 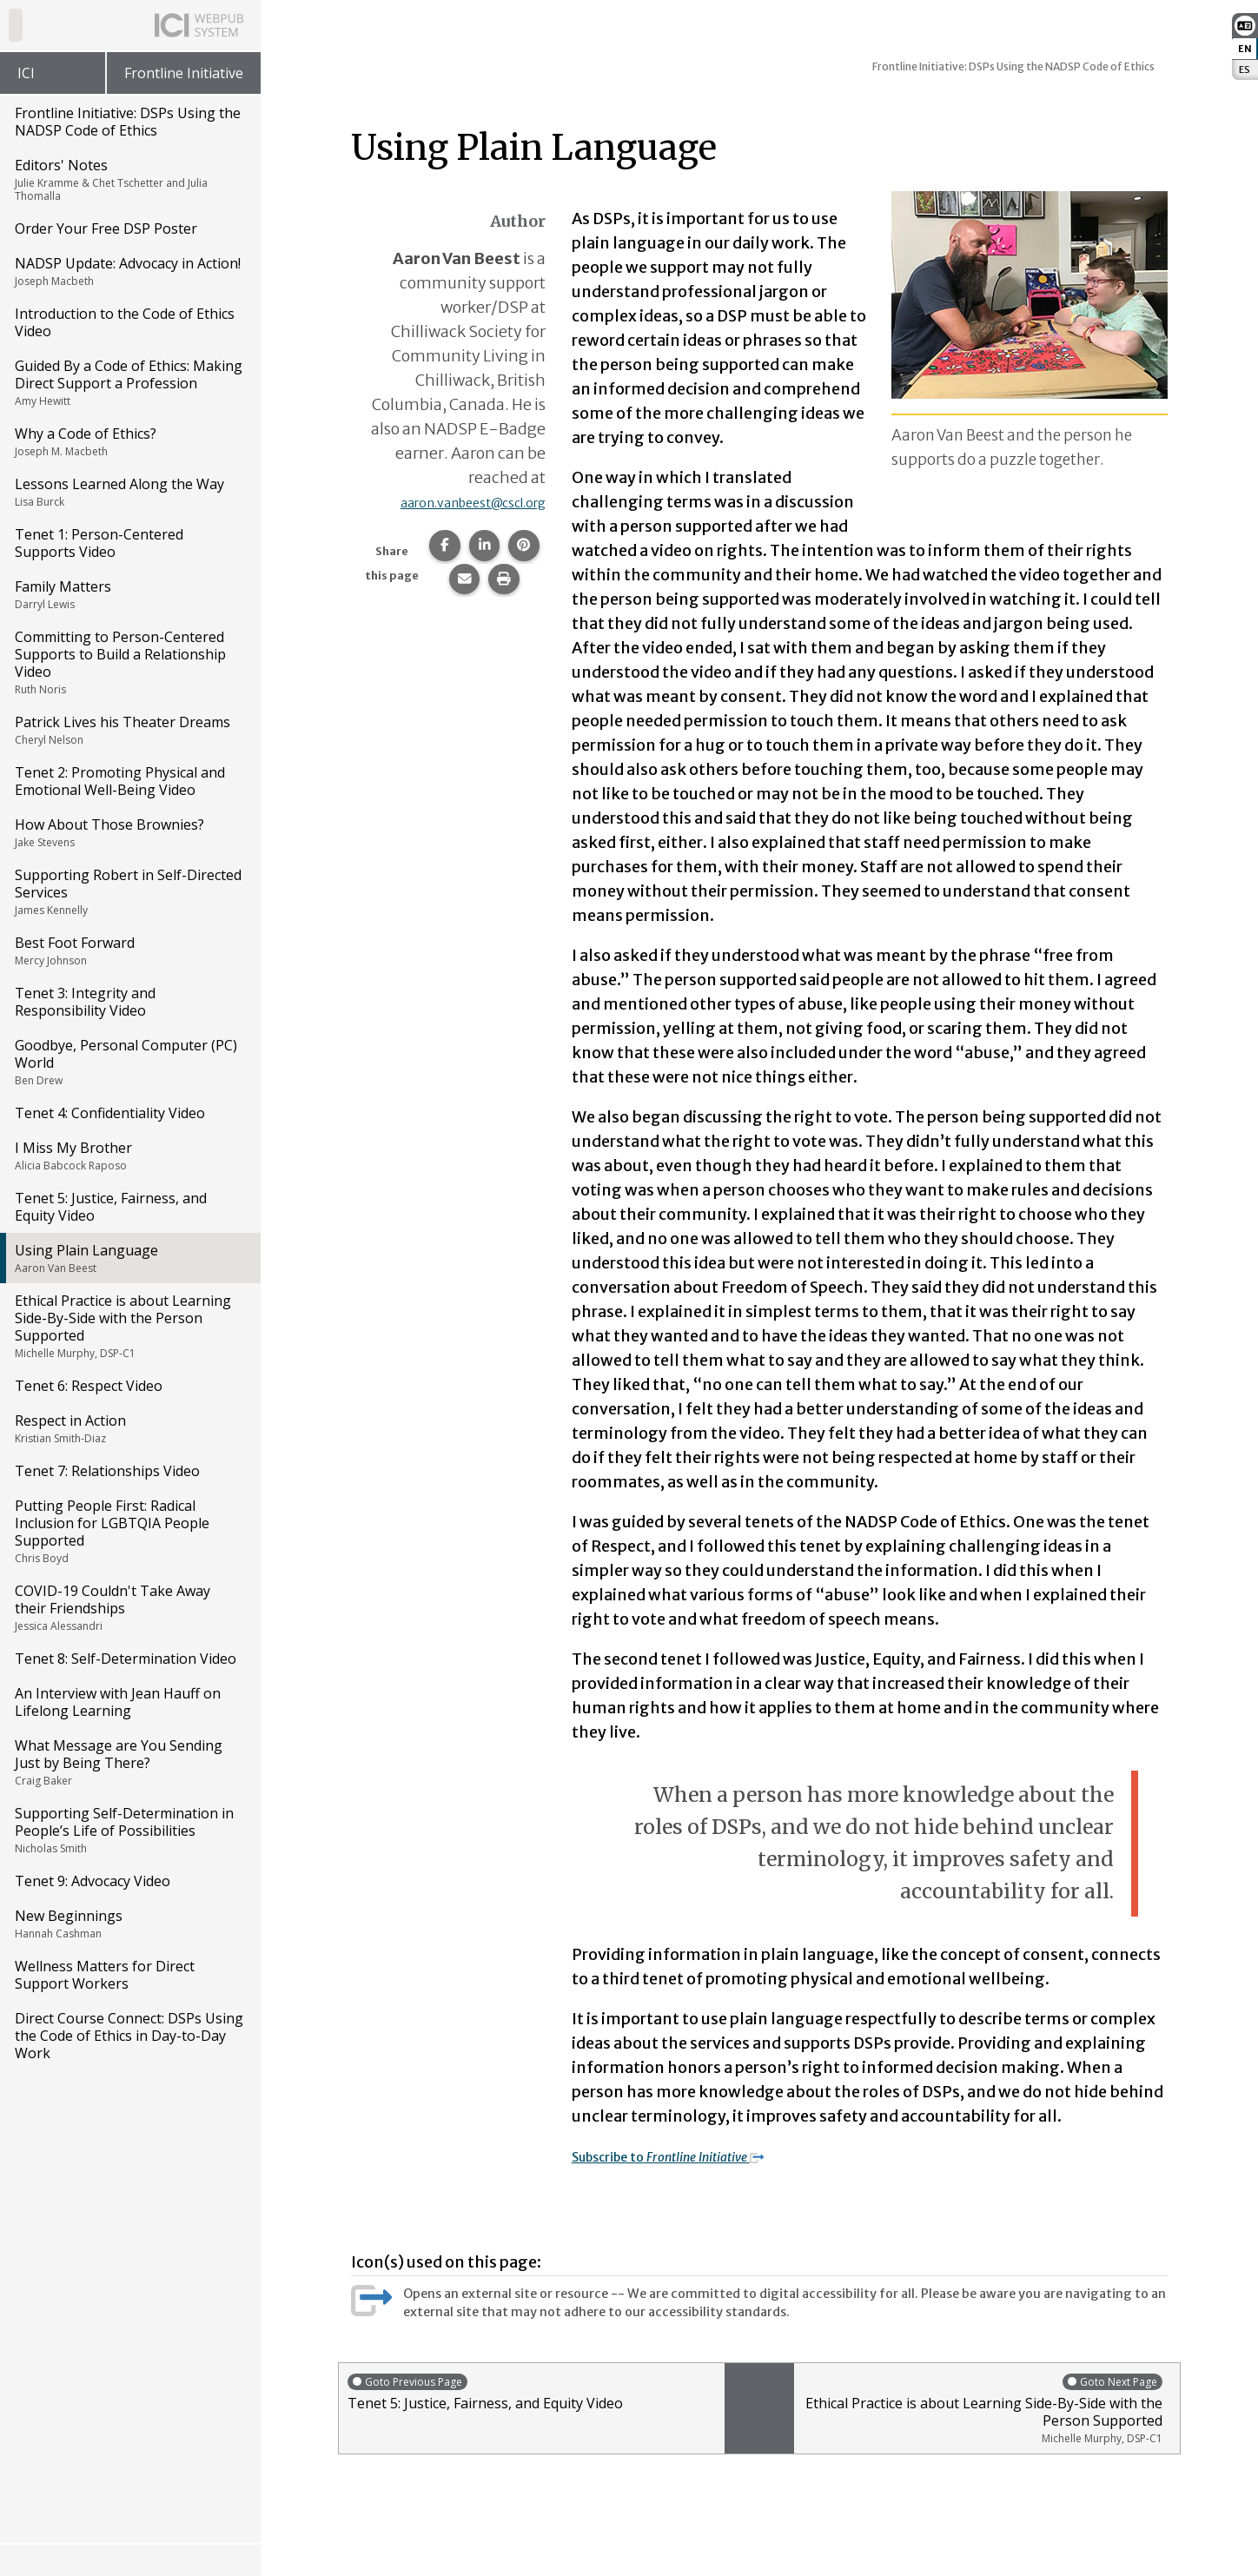 I want to click on Respect in Action, so click(x=129, y=1428).